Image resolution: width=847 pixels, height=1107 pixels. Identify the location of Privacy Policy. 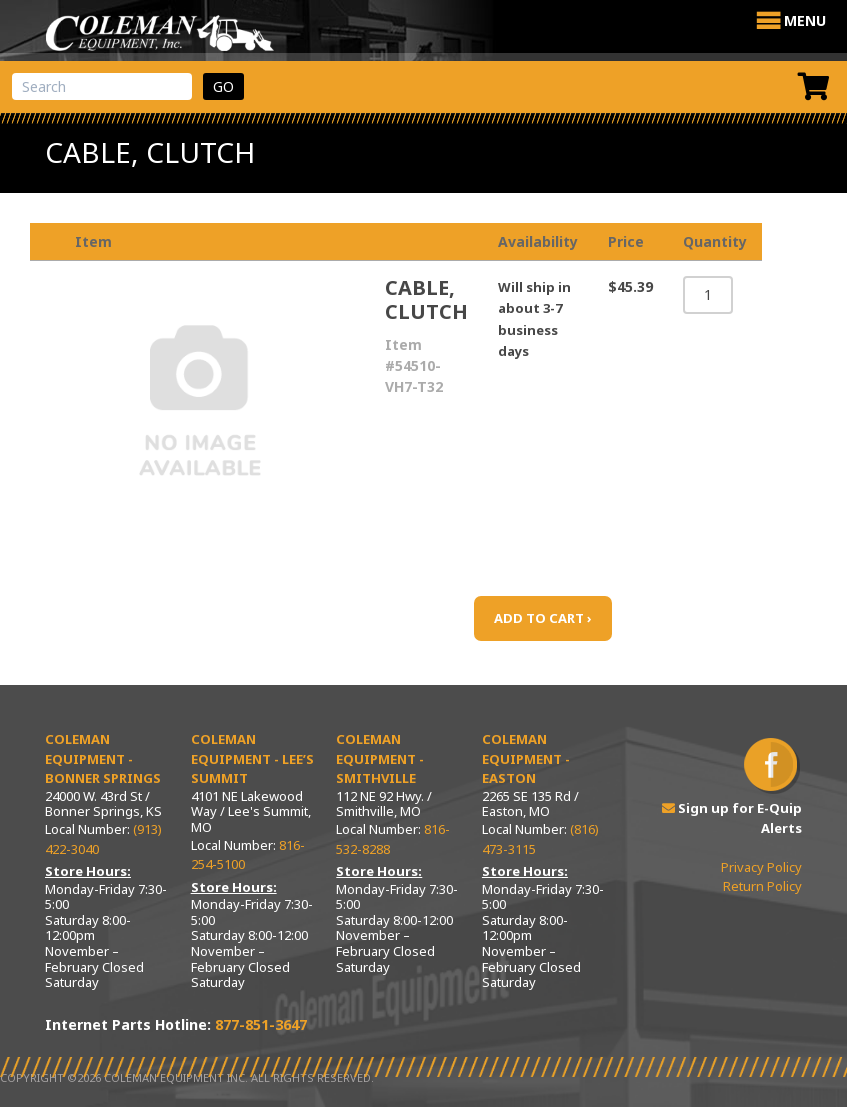
(761, 867).